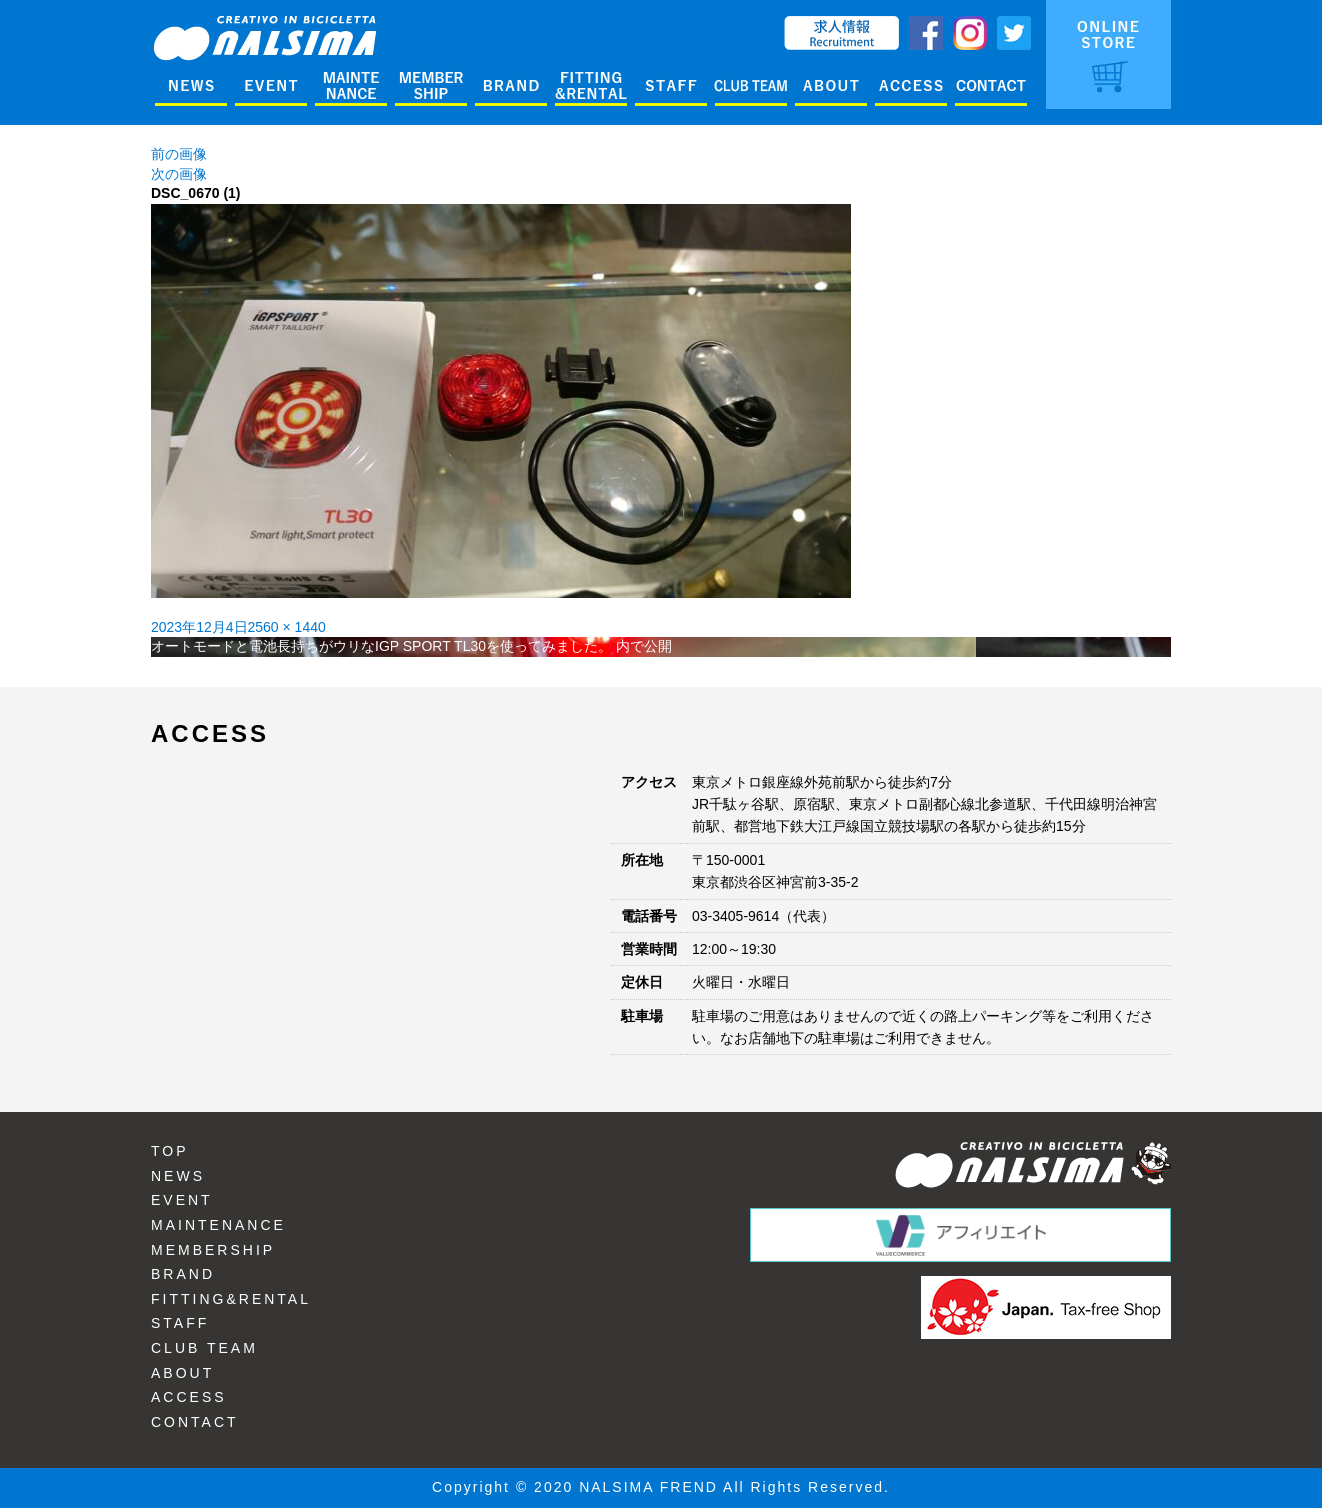 This screenshot has width=1322, height=1508. I want to click on BRAND, so click(183, 1274).